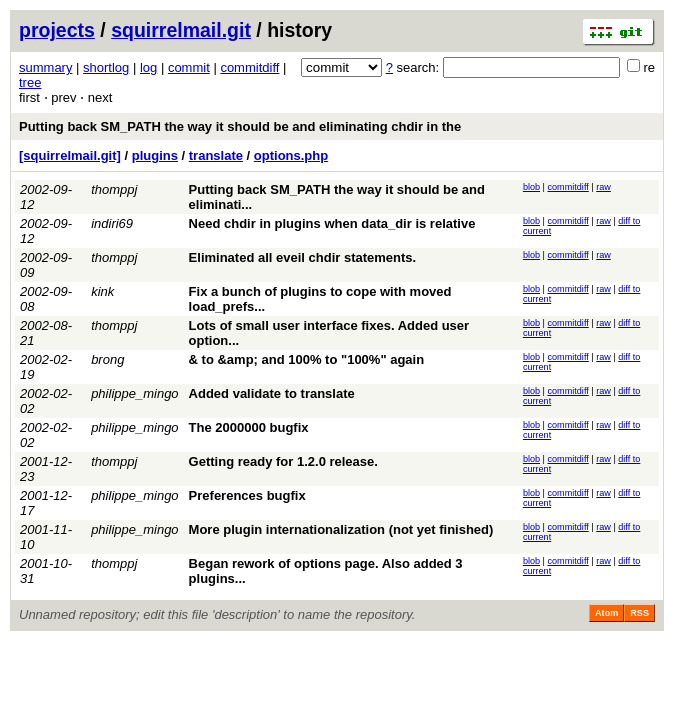 This screenshot has width=674, height=720. I want to click on squirrelmail.git, so click(181, 30).